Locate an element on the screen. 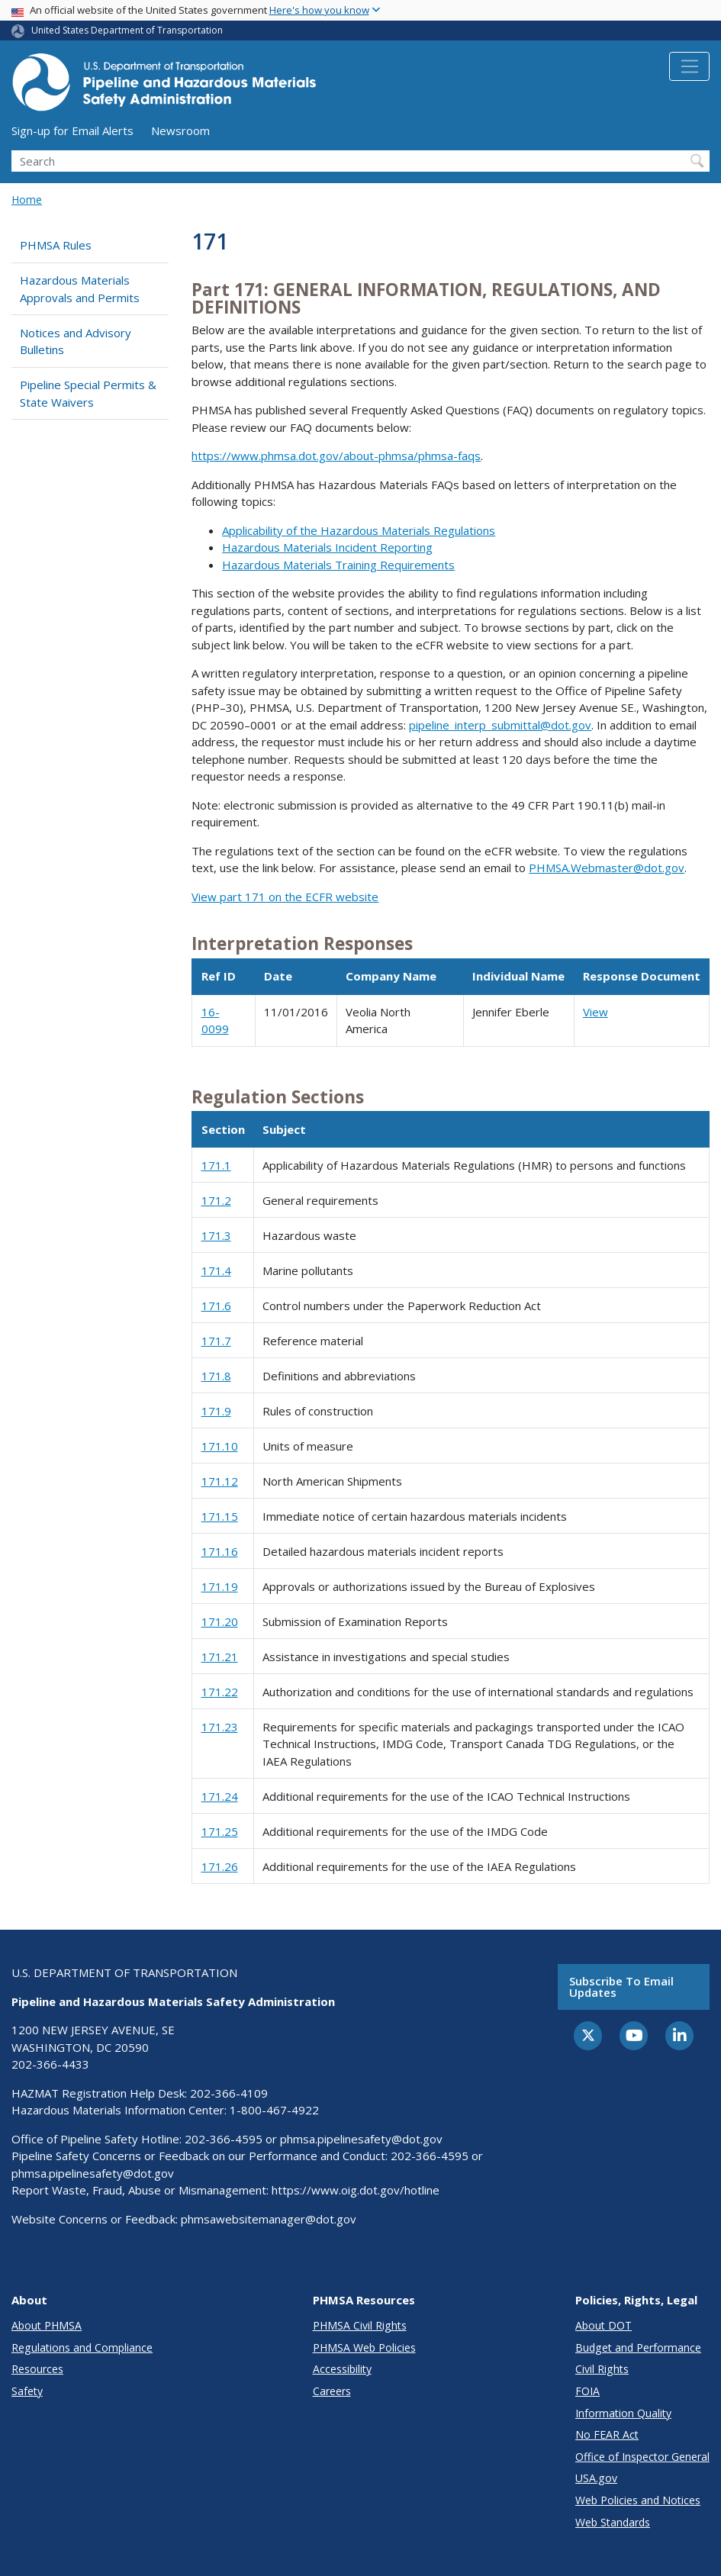 This screenshot has height=2576, width=721. United States Department of Transportation is located at coordinates (127, 30).